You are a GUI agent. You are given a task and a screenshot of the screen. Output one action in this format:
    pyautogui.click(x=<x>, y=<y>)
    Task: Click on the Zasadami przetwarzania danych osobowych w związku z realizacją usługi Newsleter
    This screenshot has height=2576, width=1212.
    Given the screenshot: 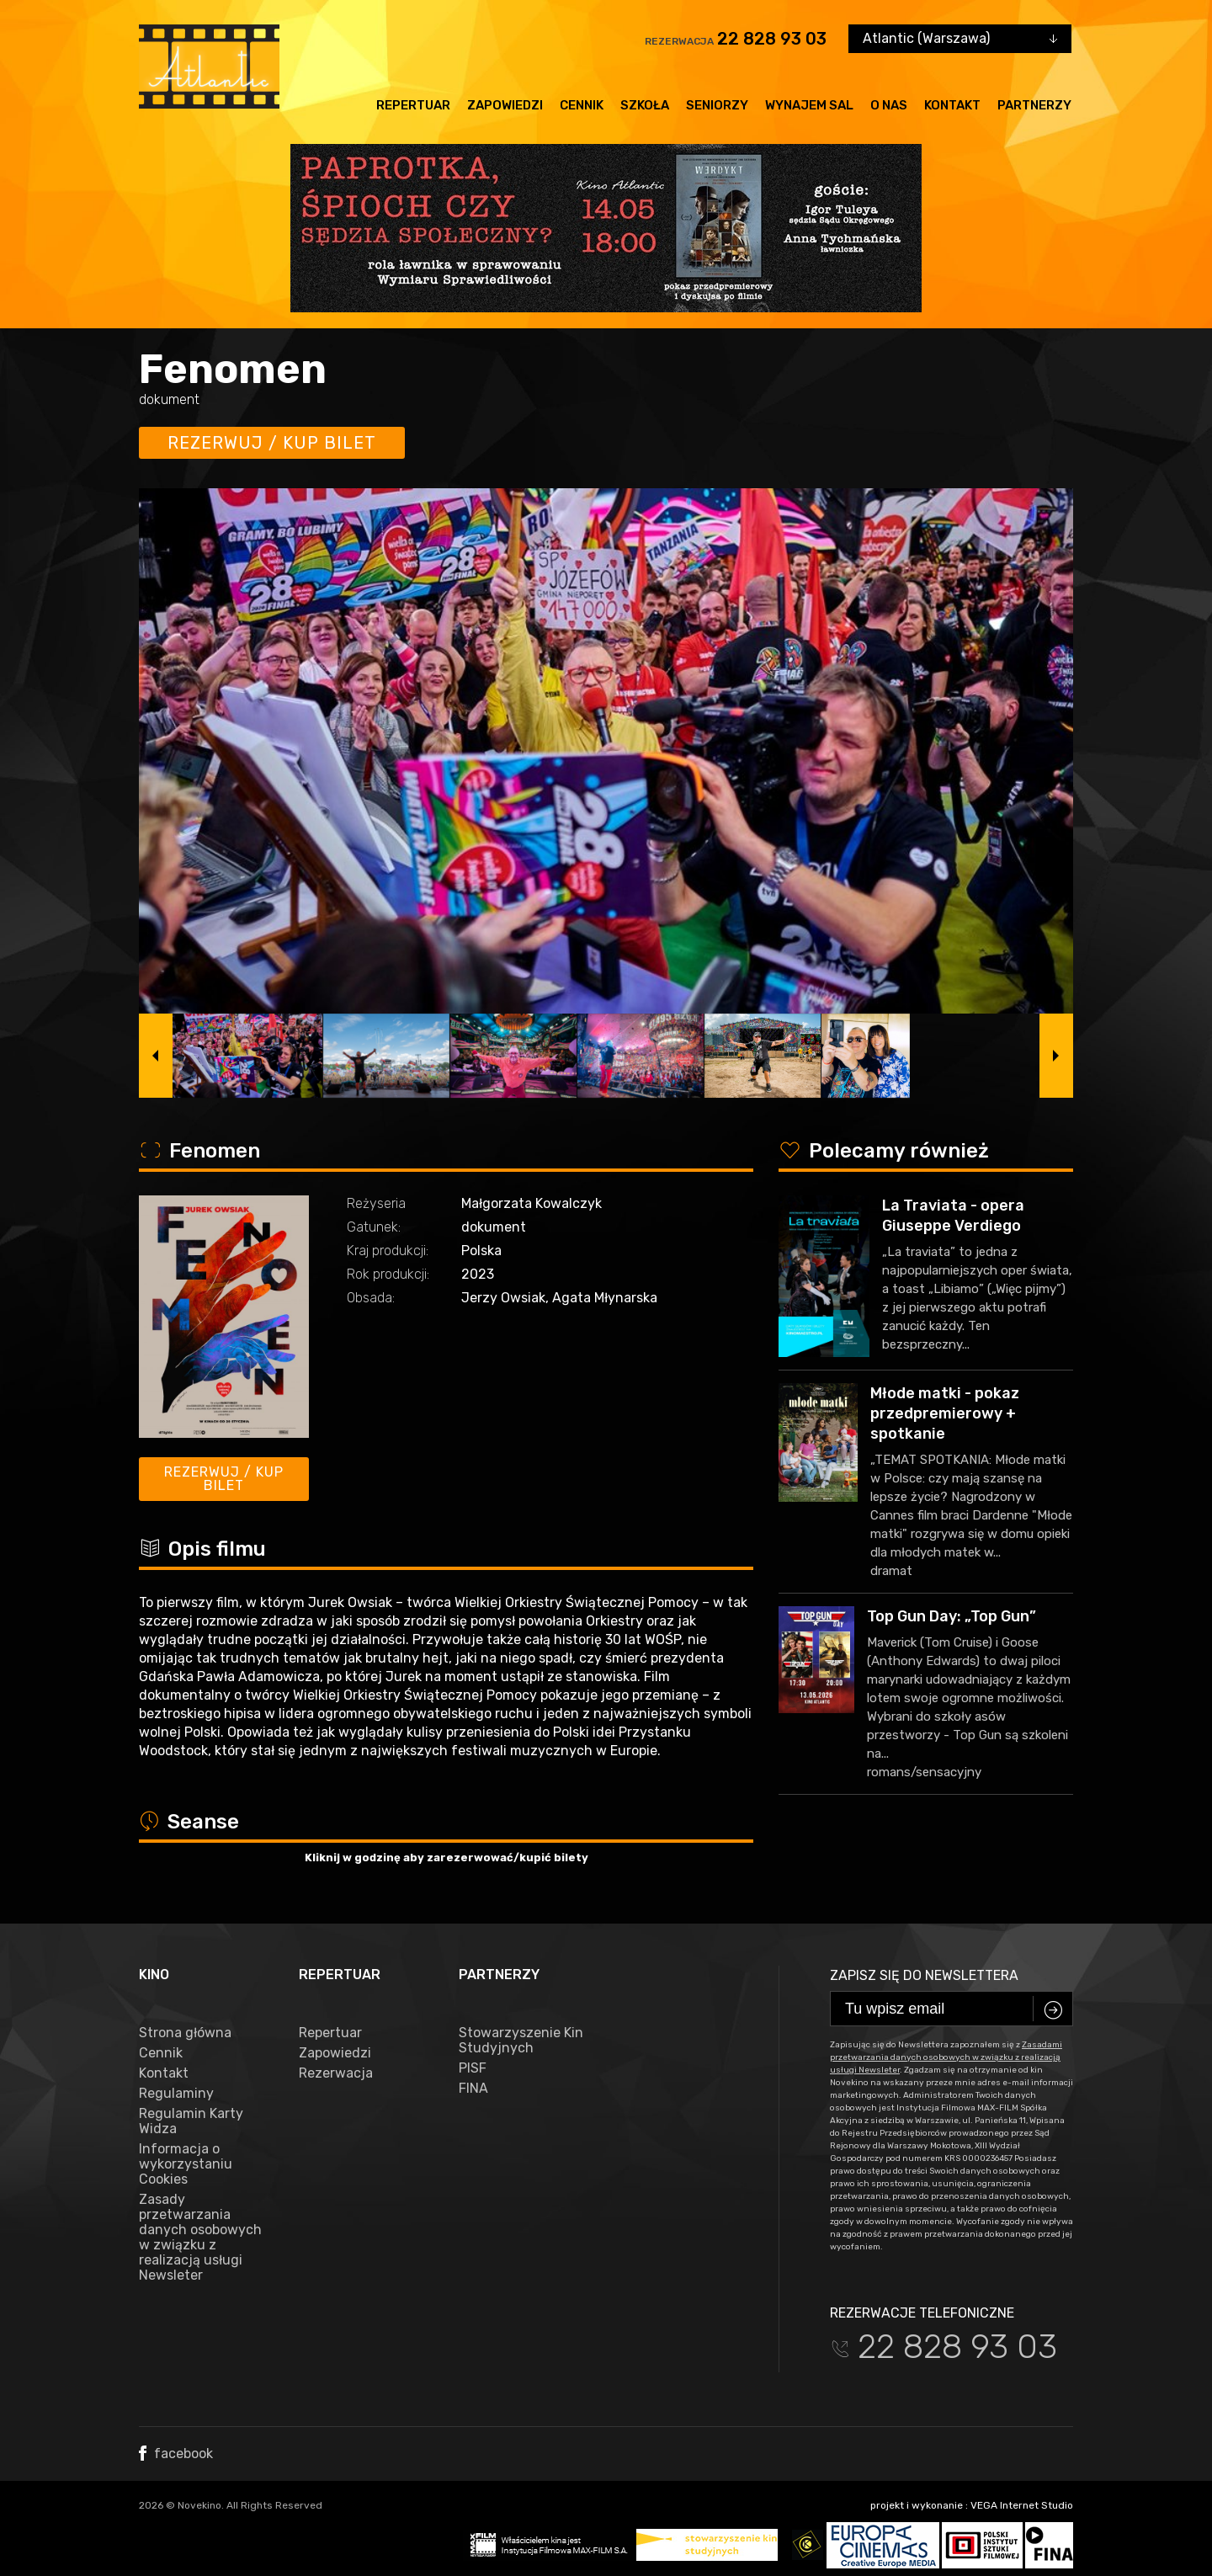 What is the action you would take?
    pyautogui.click(x=946, y=2057)
    